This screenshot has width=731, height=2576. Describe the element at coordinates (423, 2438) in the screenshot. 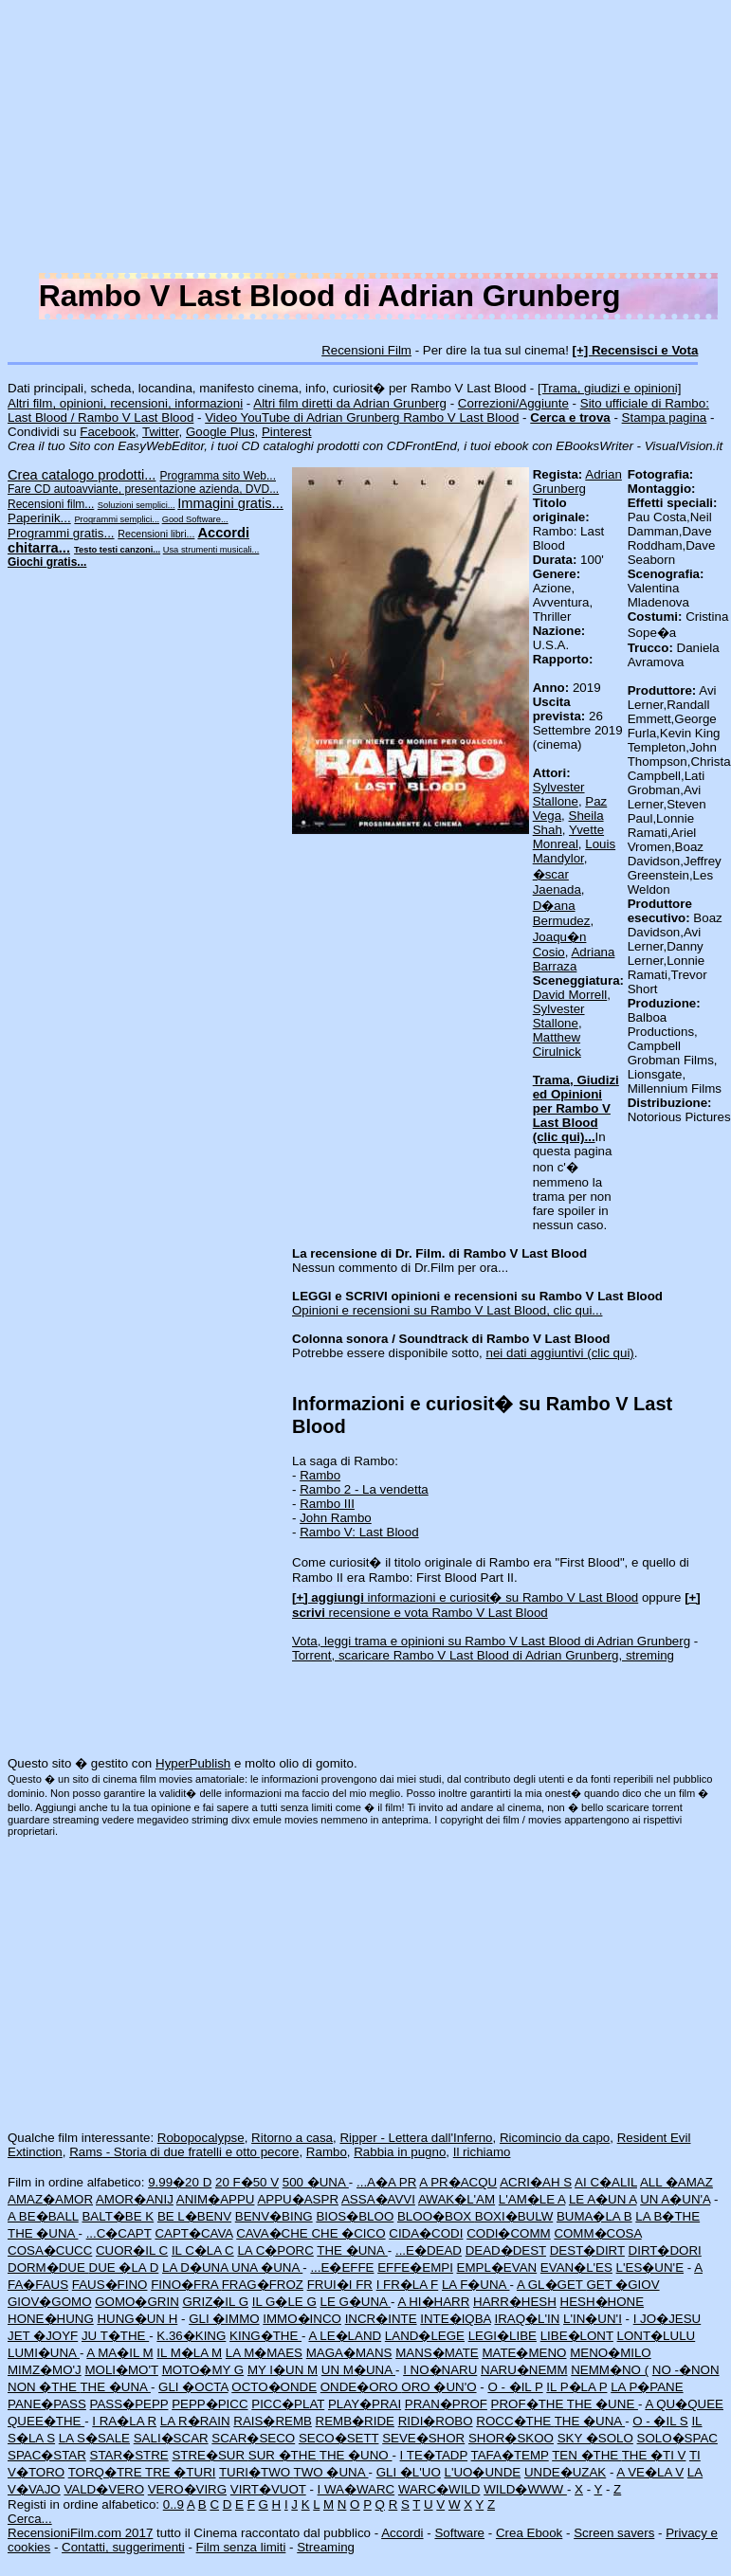

I see `SEVE�SHOR` at that location.